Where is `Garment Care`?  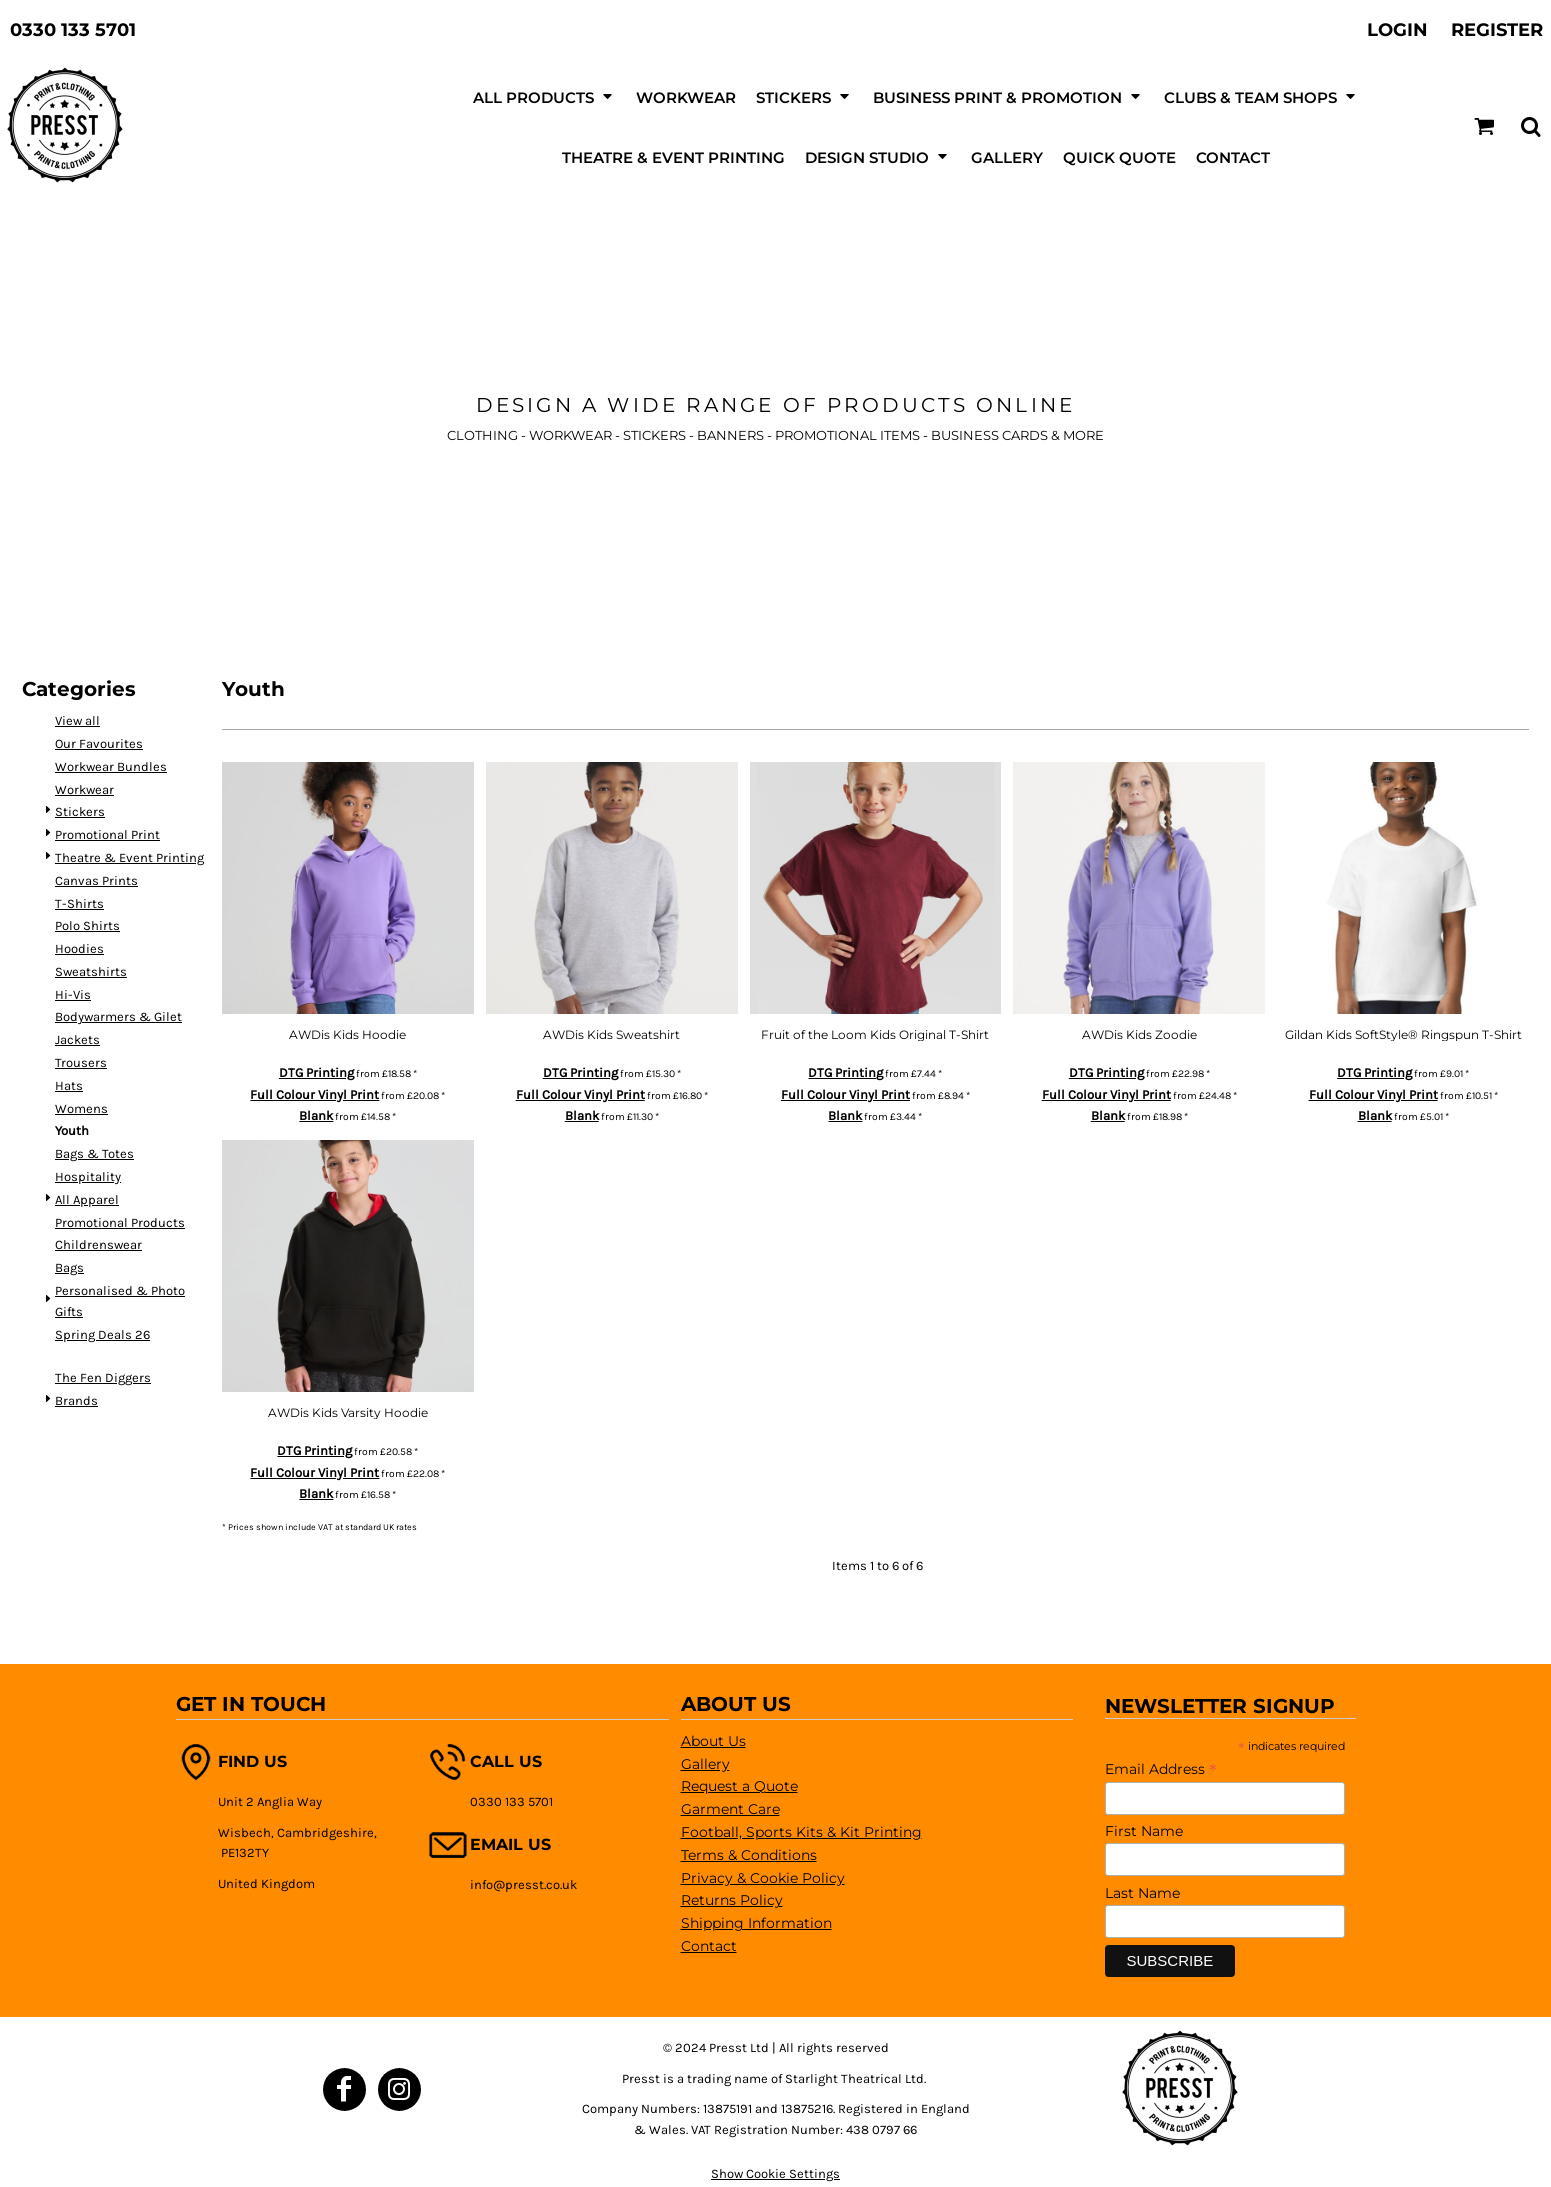 Garment Care is located at coordinates (730, 1809).